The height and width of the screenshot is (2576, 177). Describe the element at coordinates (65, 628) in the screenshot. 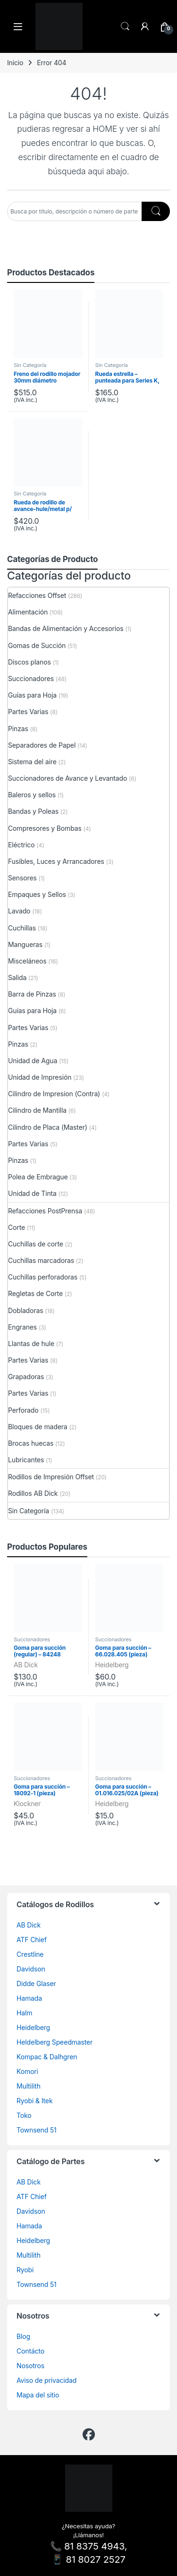

I see `Bandas de Alimentación y Accesorios` at that location.